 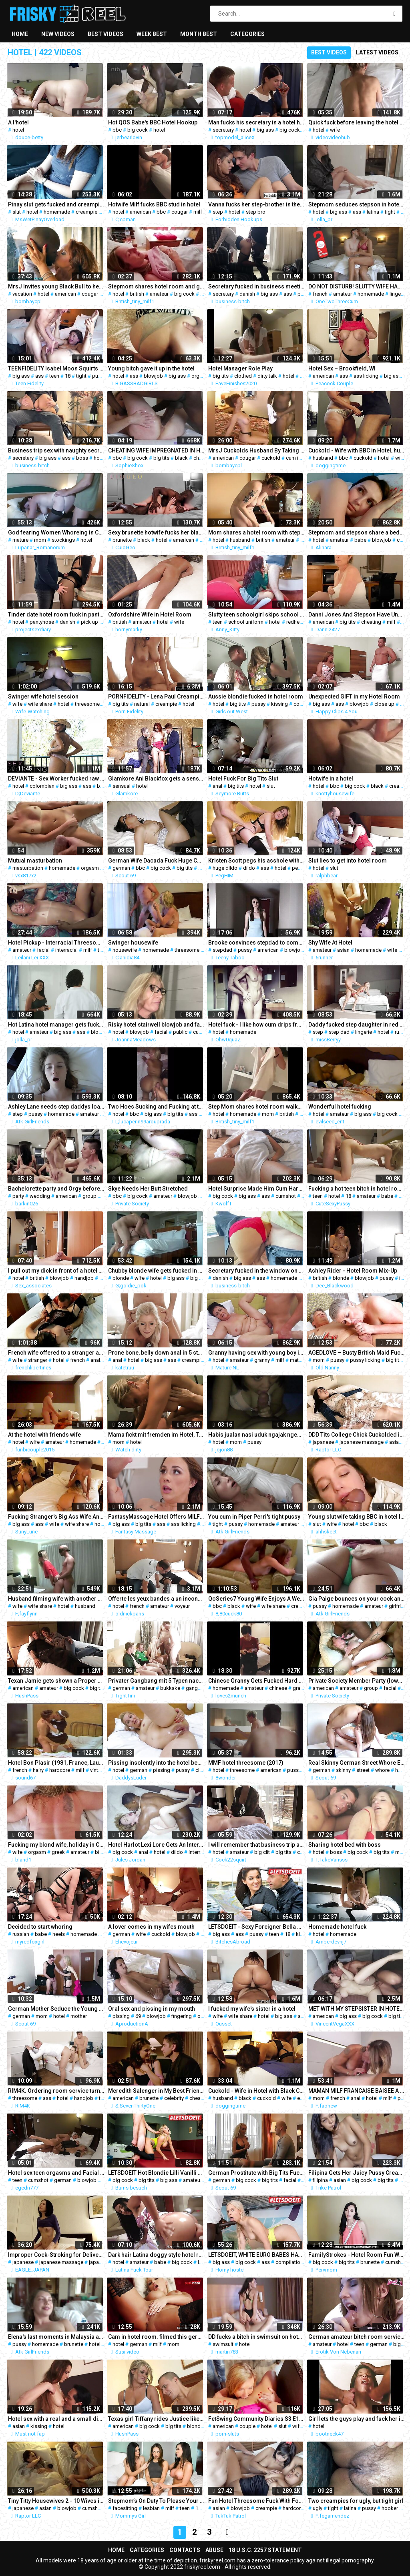 What do you see at coordinates (262, 1852) in the screenshot?
I see `big clit` at bounding box center [262, 1852].